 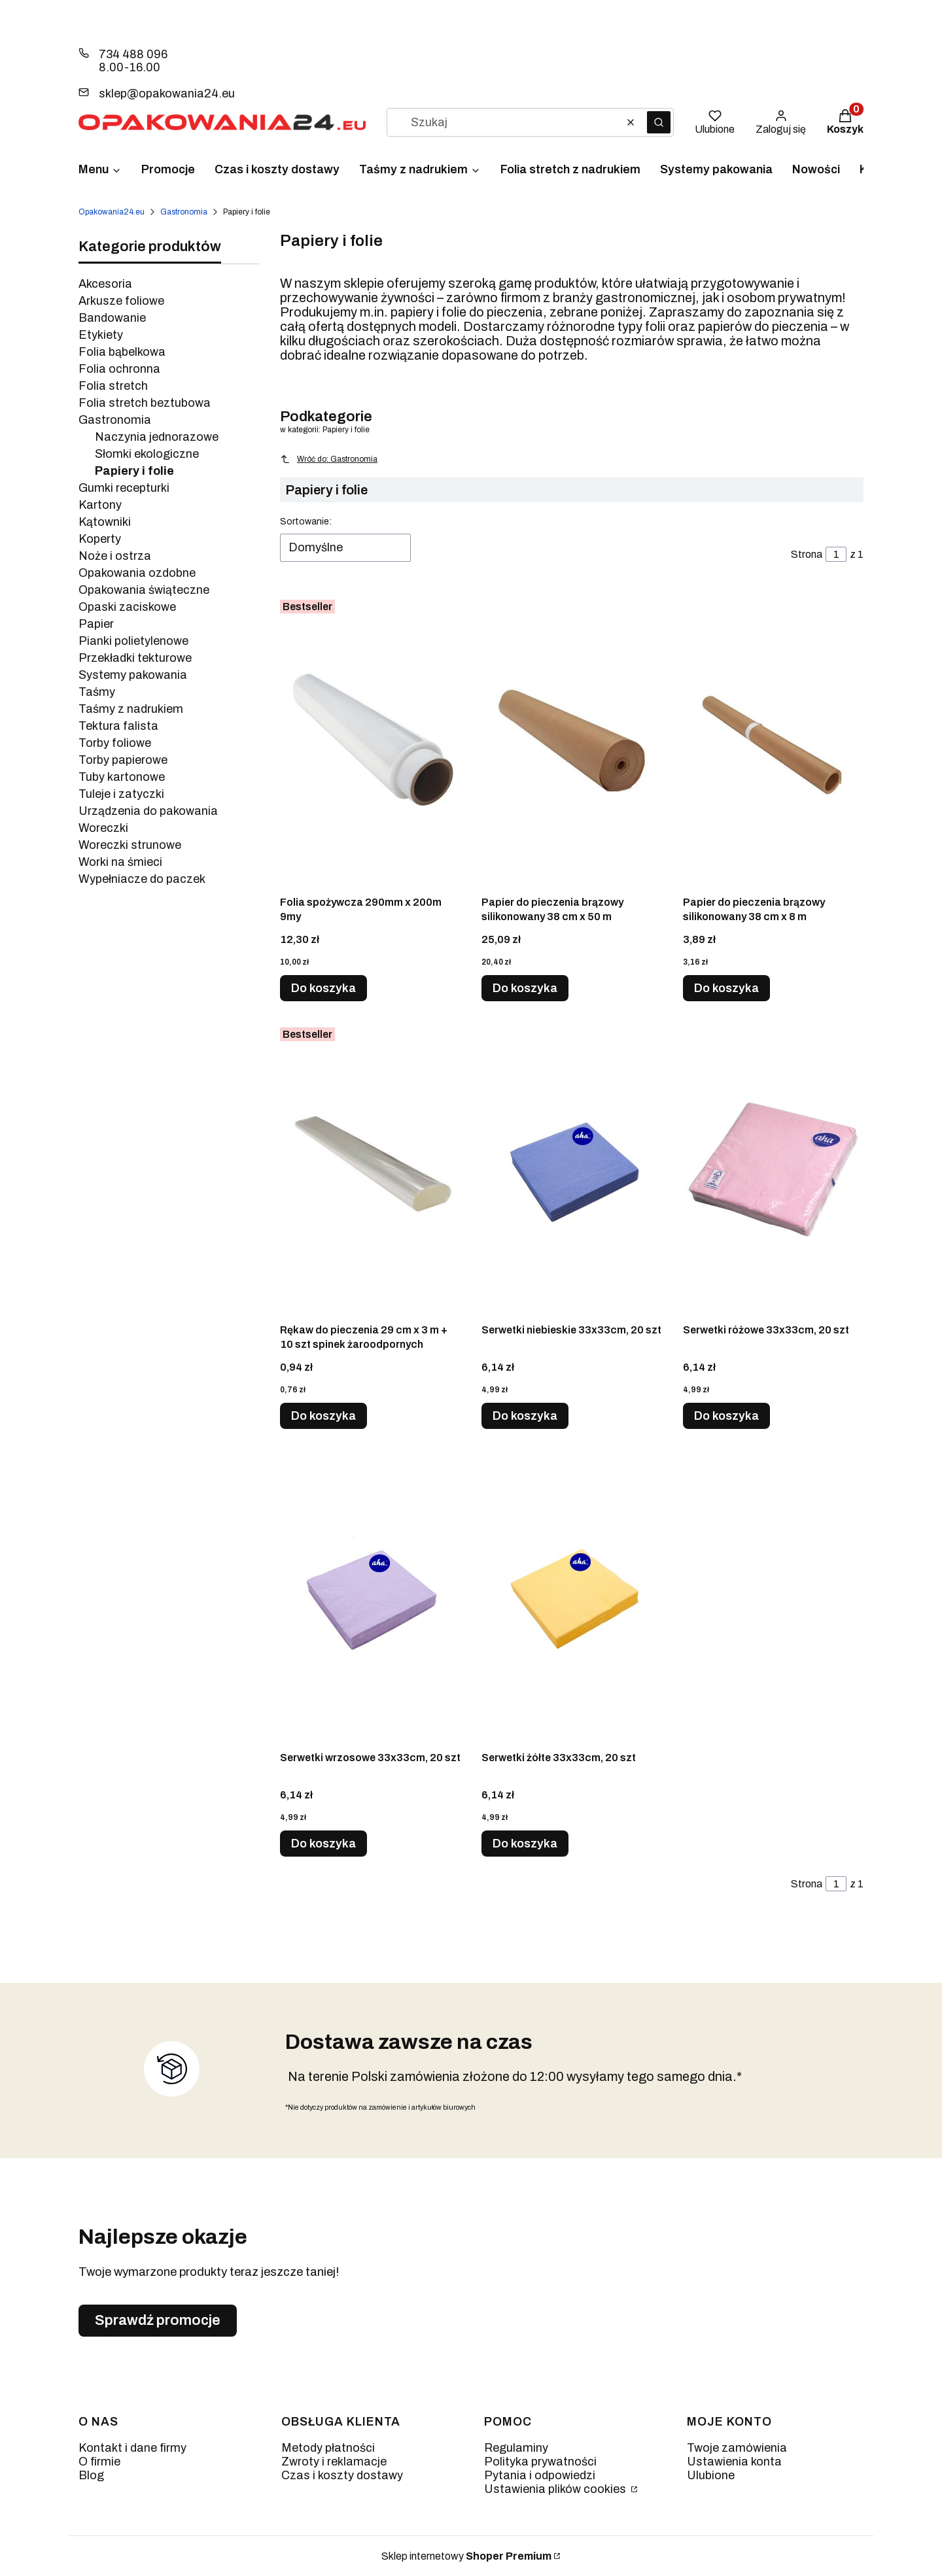 What do you see at coordinates (157, 2320) in the screenshot?
I see `Sprawdź promocje` at bounding box center [157, 2320].